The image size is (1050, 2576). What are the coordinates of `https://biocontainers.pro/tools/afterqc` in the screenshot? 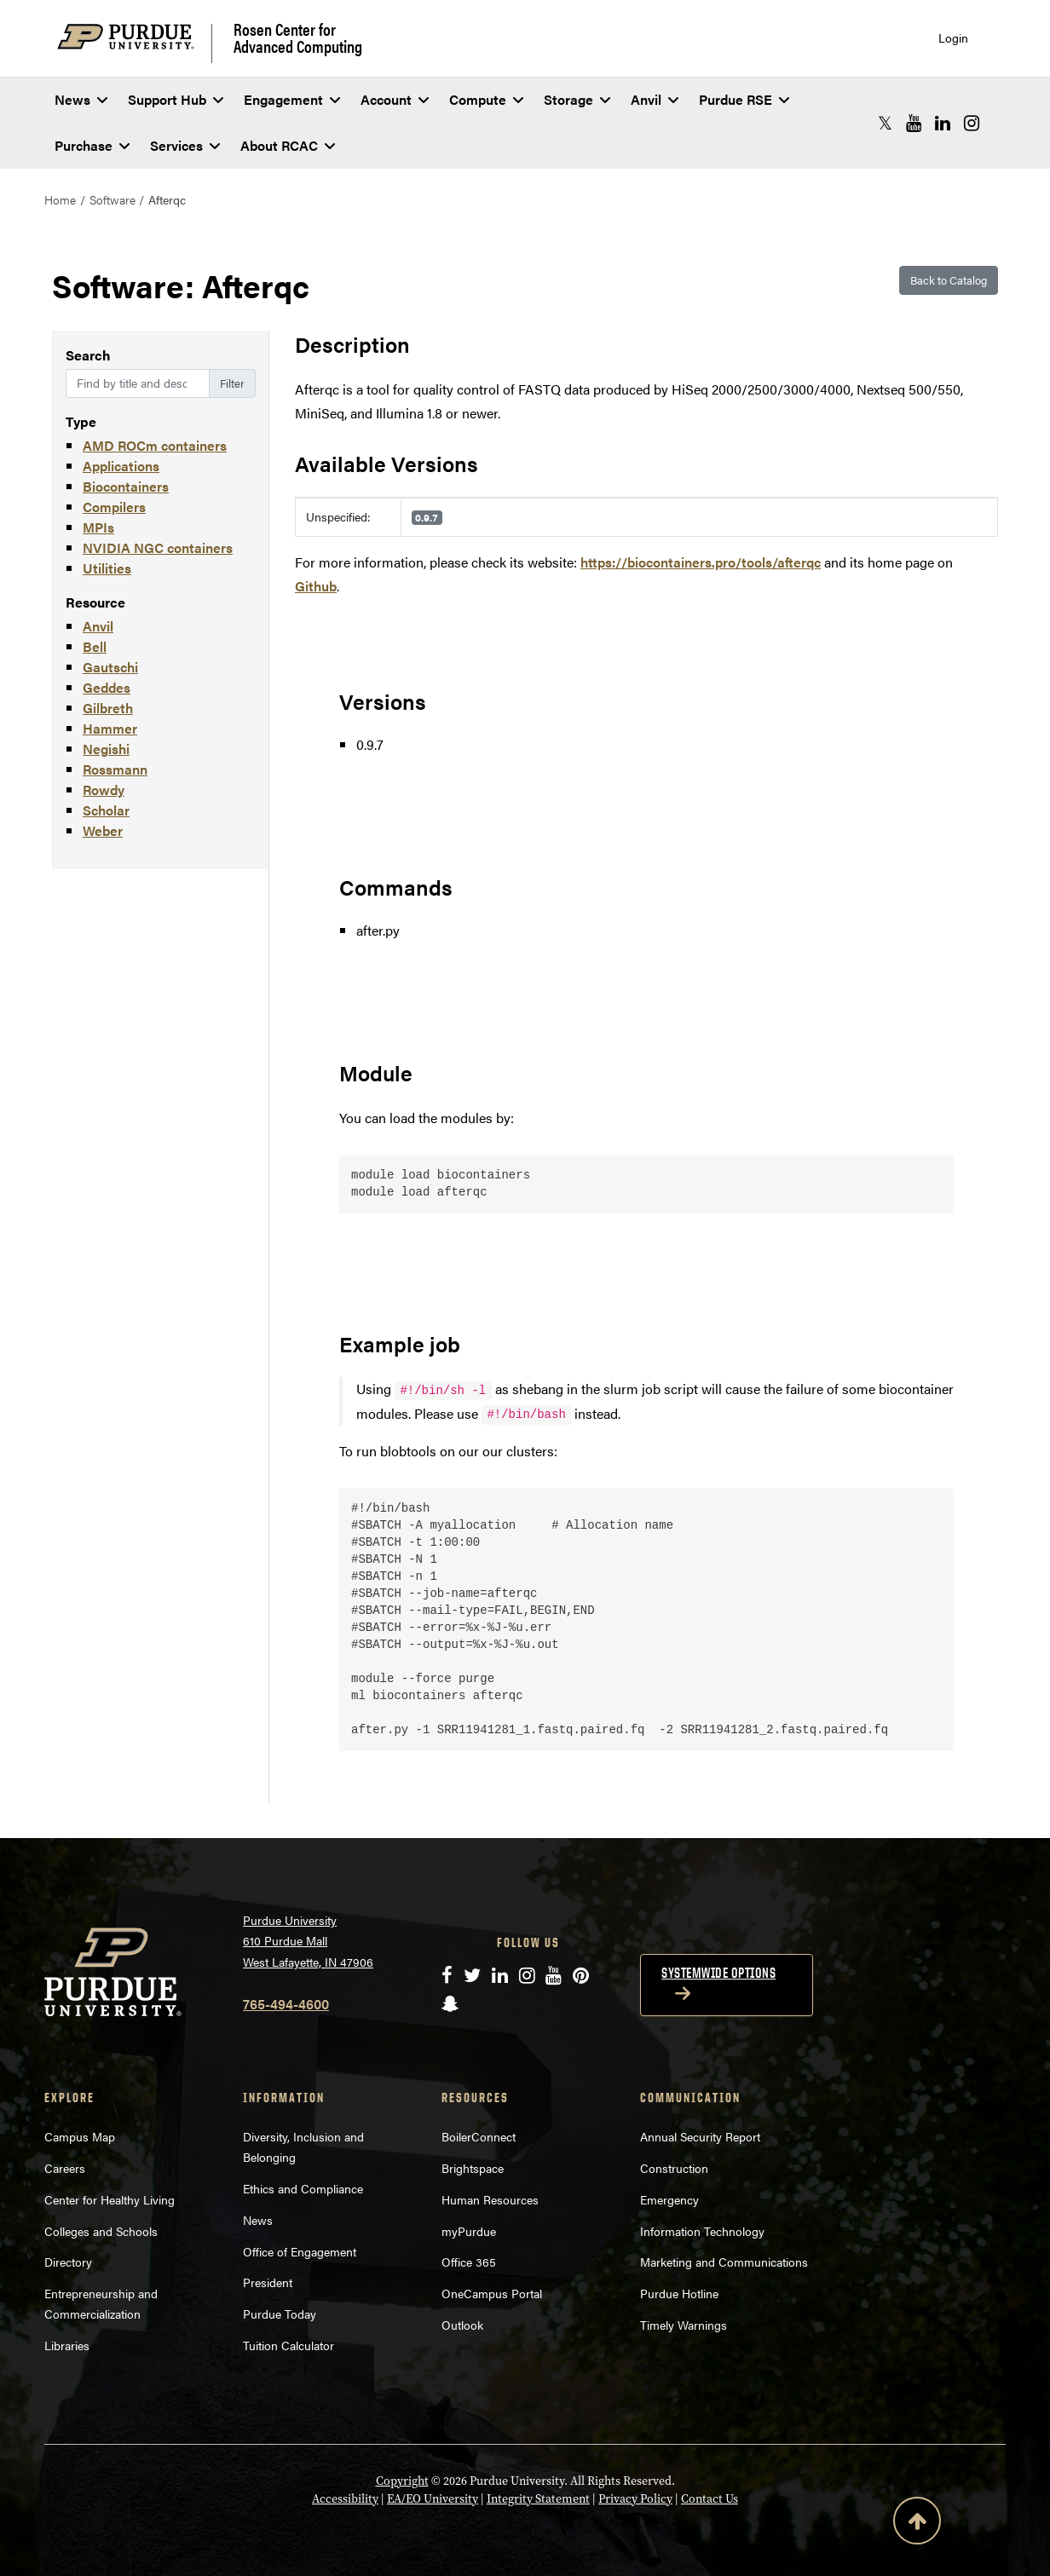 It's located at (700, 562).